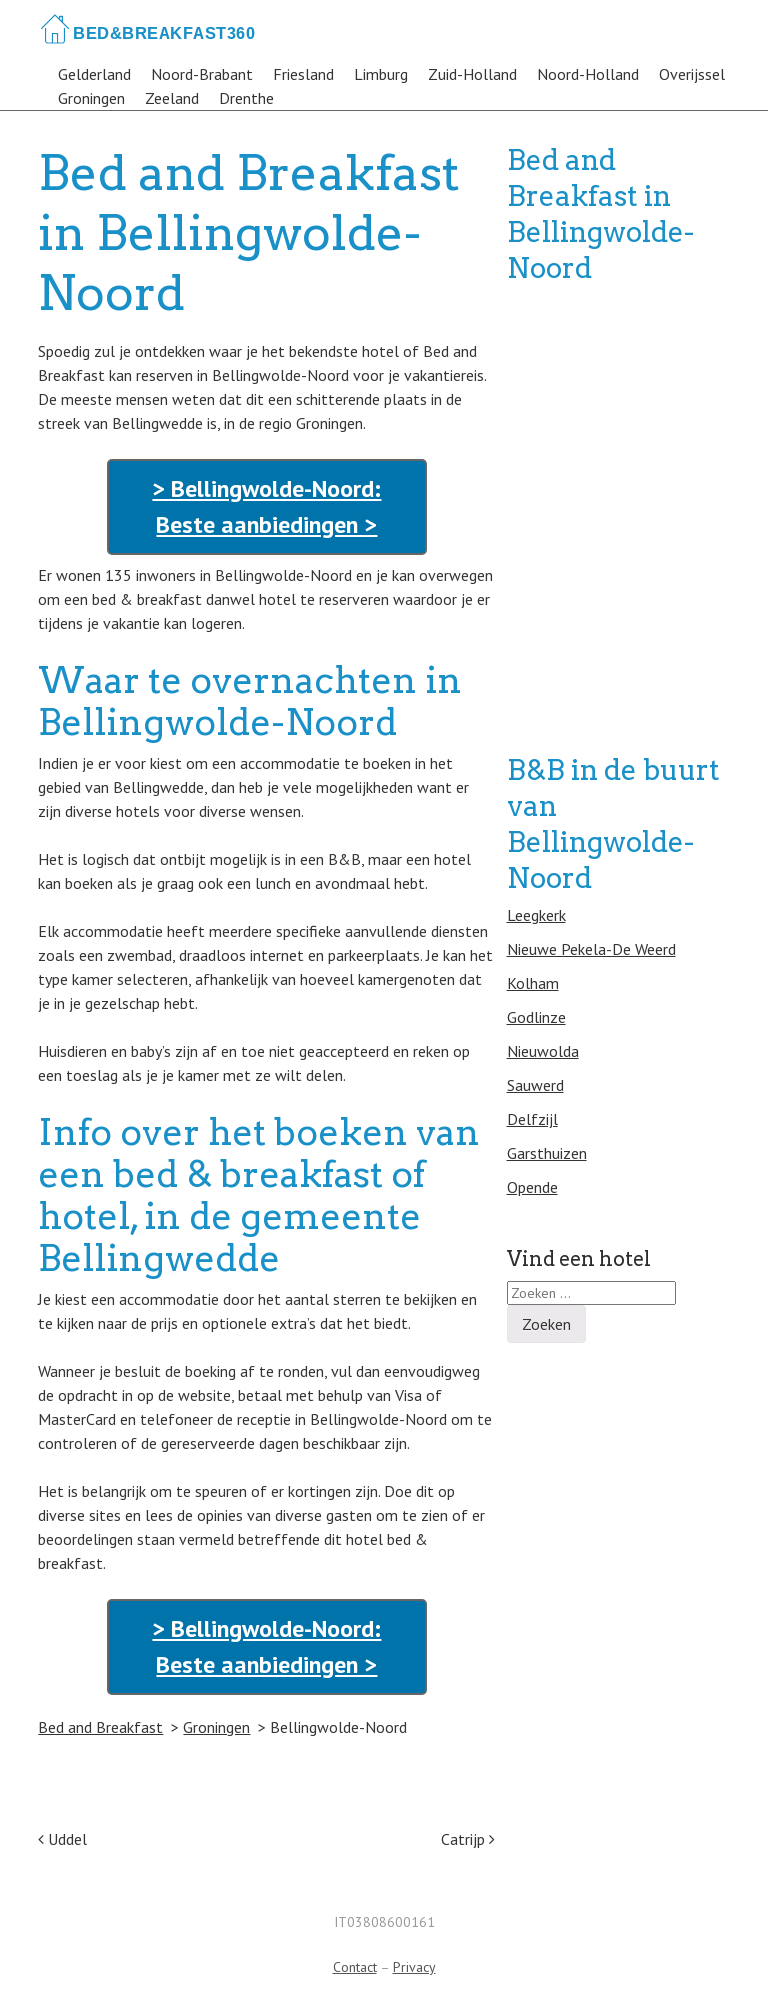  Describe the element at coordinates (692, 74) in the screenshot. I see `Overijssel` at that location.